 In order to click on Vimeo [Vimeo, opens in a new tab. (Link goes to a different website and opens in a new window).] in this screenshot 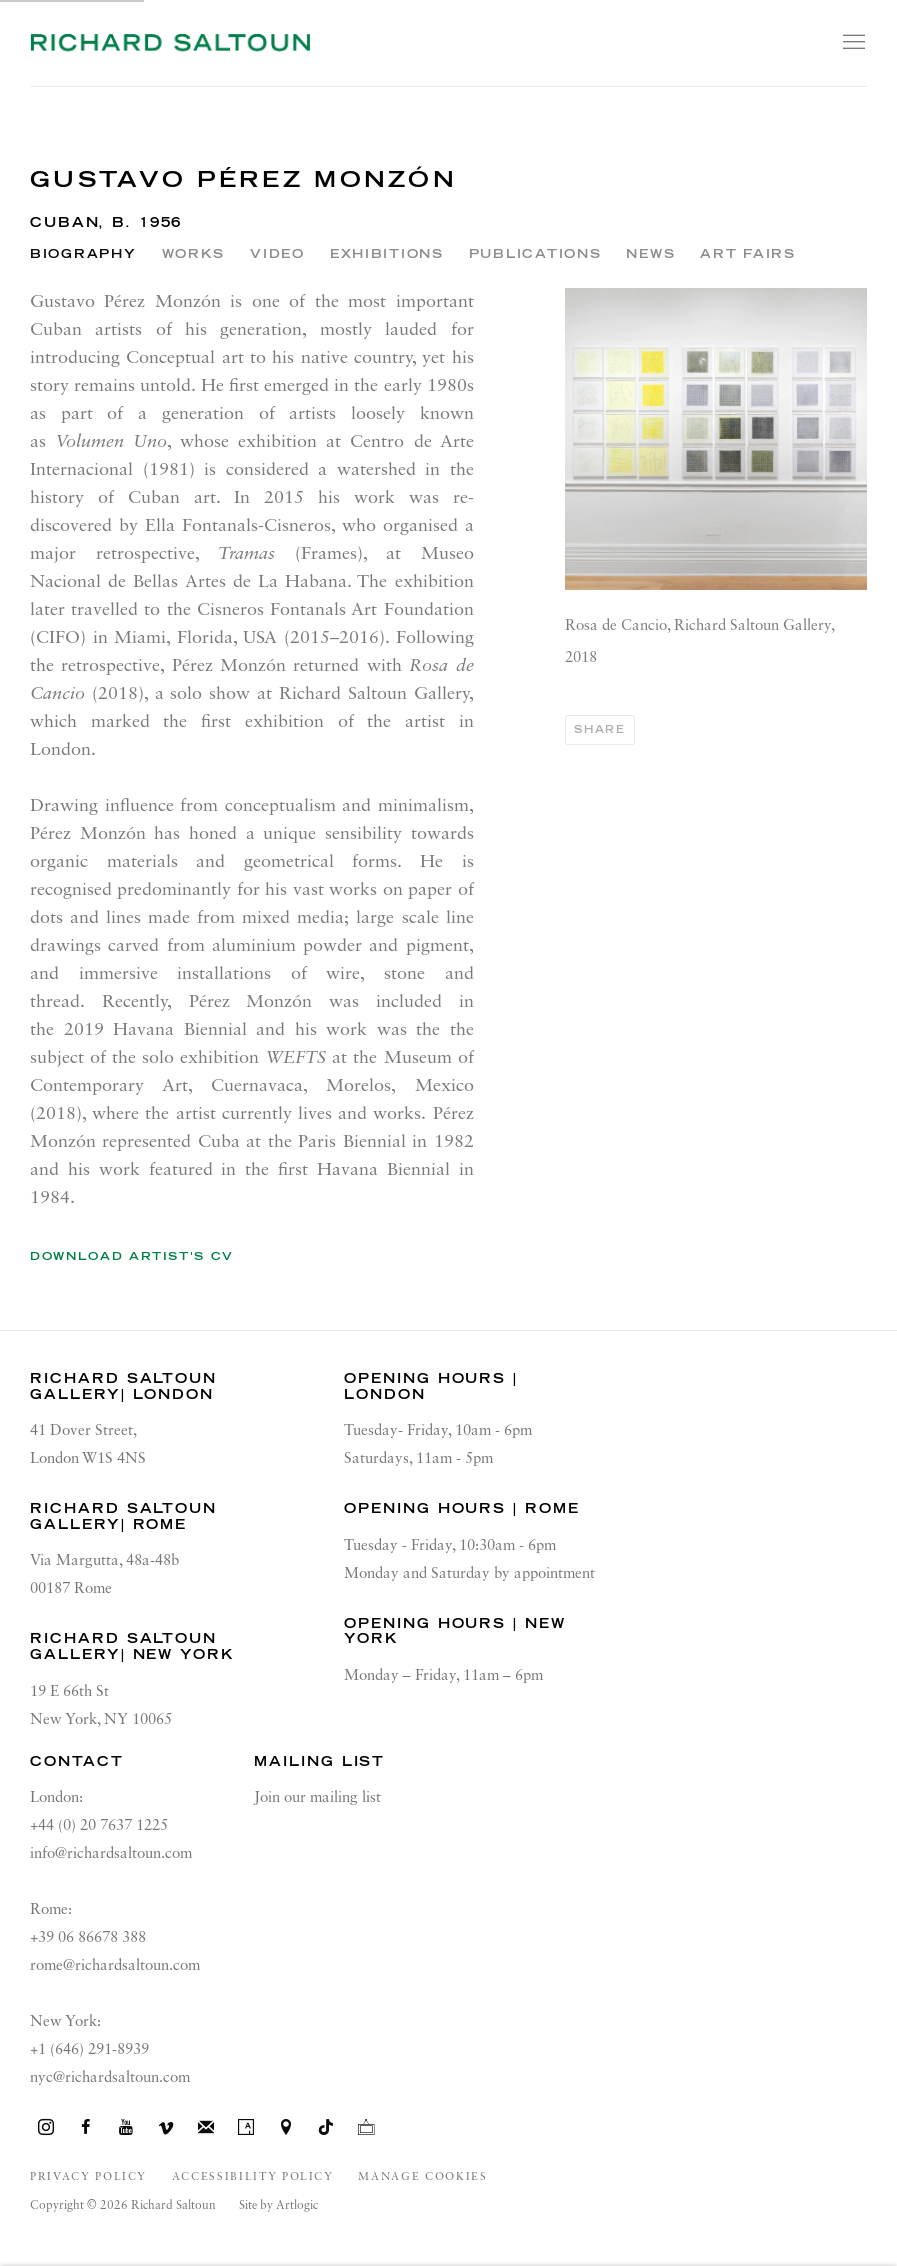, I will do `click(166, 2128)`.